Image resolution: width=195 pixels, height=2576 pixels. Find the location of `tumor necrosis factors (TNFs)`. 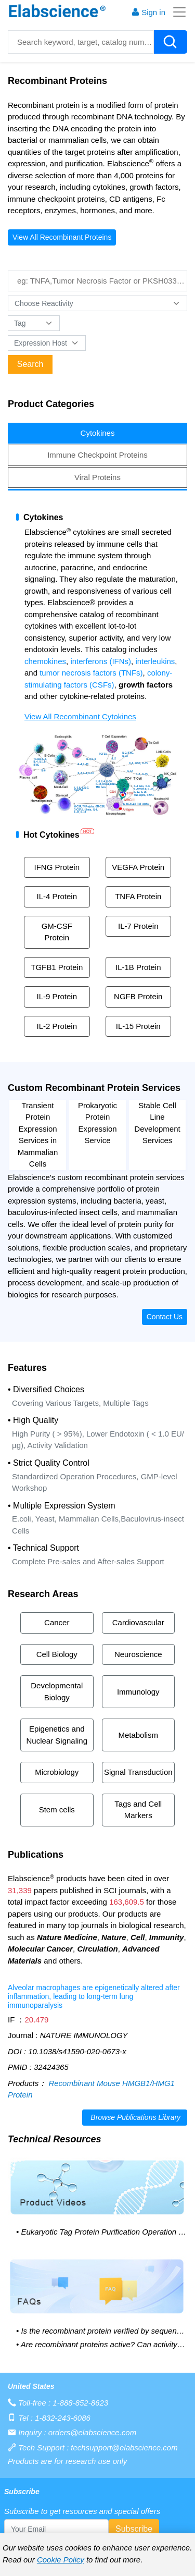

tumor necrosis factors (TNFs) is located at coordinates (91, 672).